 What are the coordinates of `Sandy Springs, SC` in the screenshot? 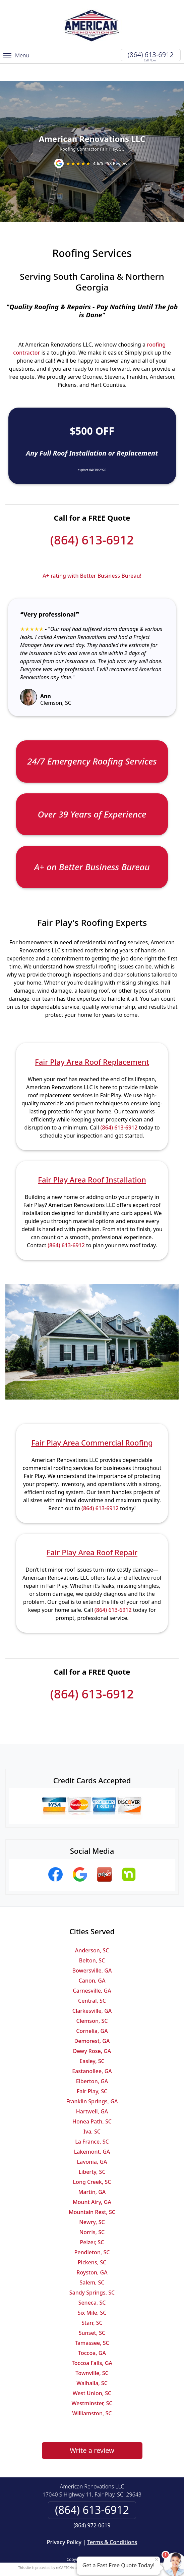 It's located at (92, 2275).